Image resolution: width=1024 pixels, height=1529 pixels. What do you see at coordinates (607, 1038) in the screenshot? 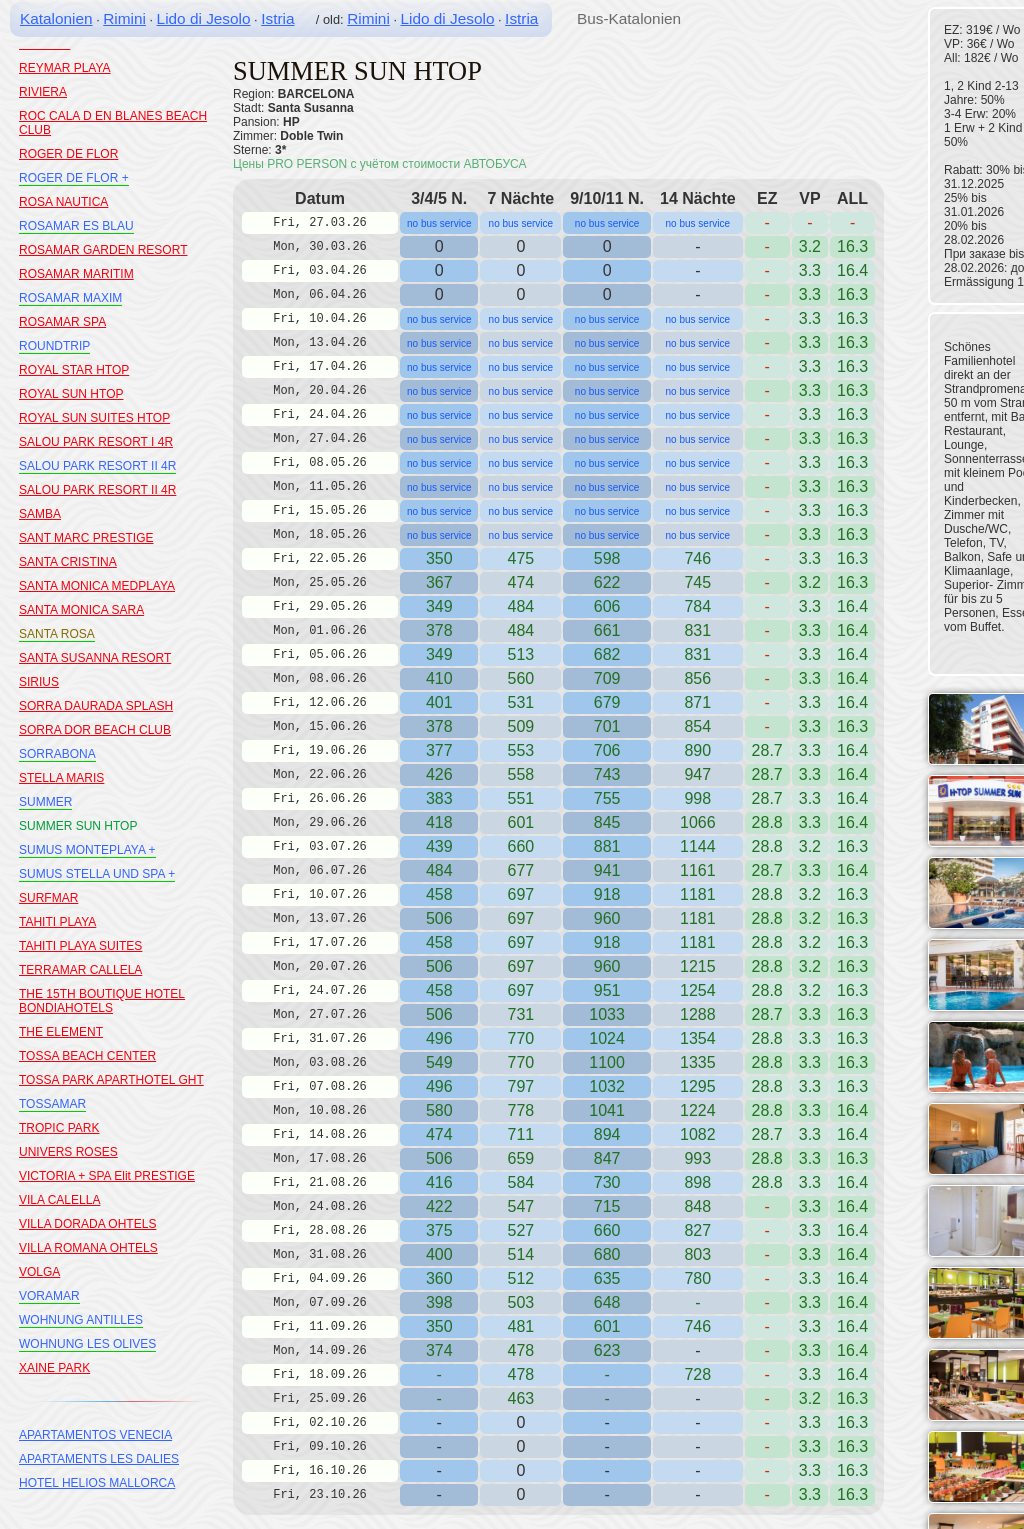
I see `1024` at bounding box center [607, 1038].